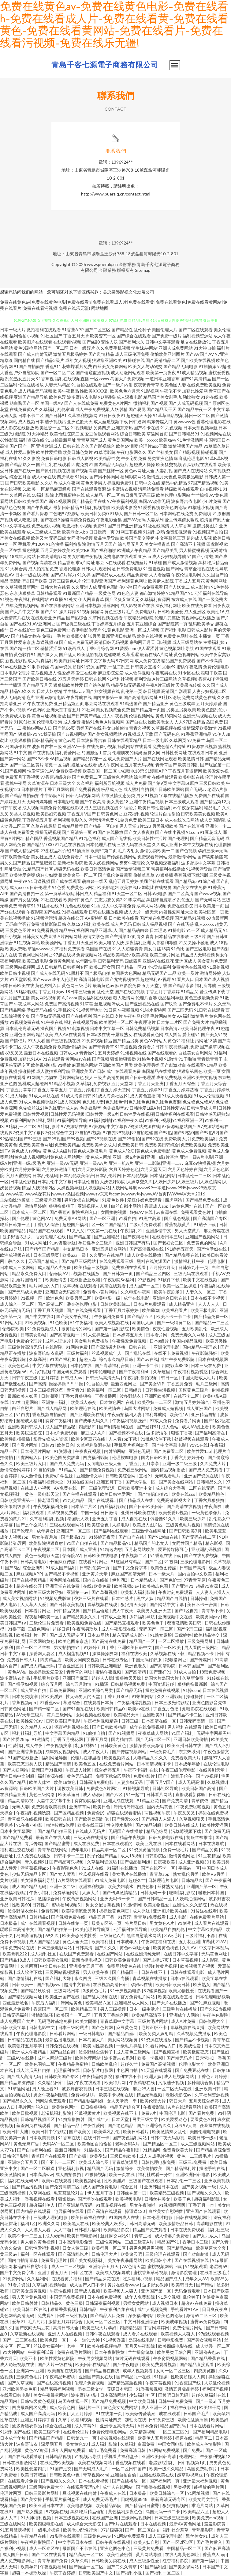  What do you see at coordinates (46, 2505) in the screenshot?
I see `欧美亚洲日本在线` at bounding box center [46, 2505].